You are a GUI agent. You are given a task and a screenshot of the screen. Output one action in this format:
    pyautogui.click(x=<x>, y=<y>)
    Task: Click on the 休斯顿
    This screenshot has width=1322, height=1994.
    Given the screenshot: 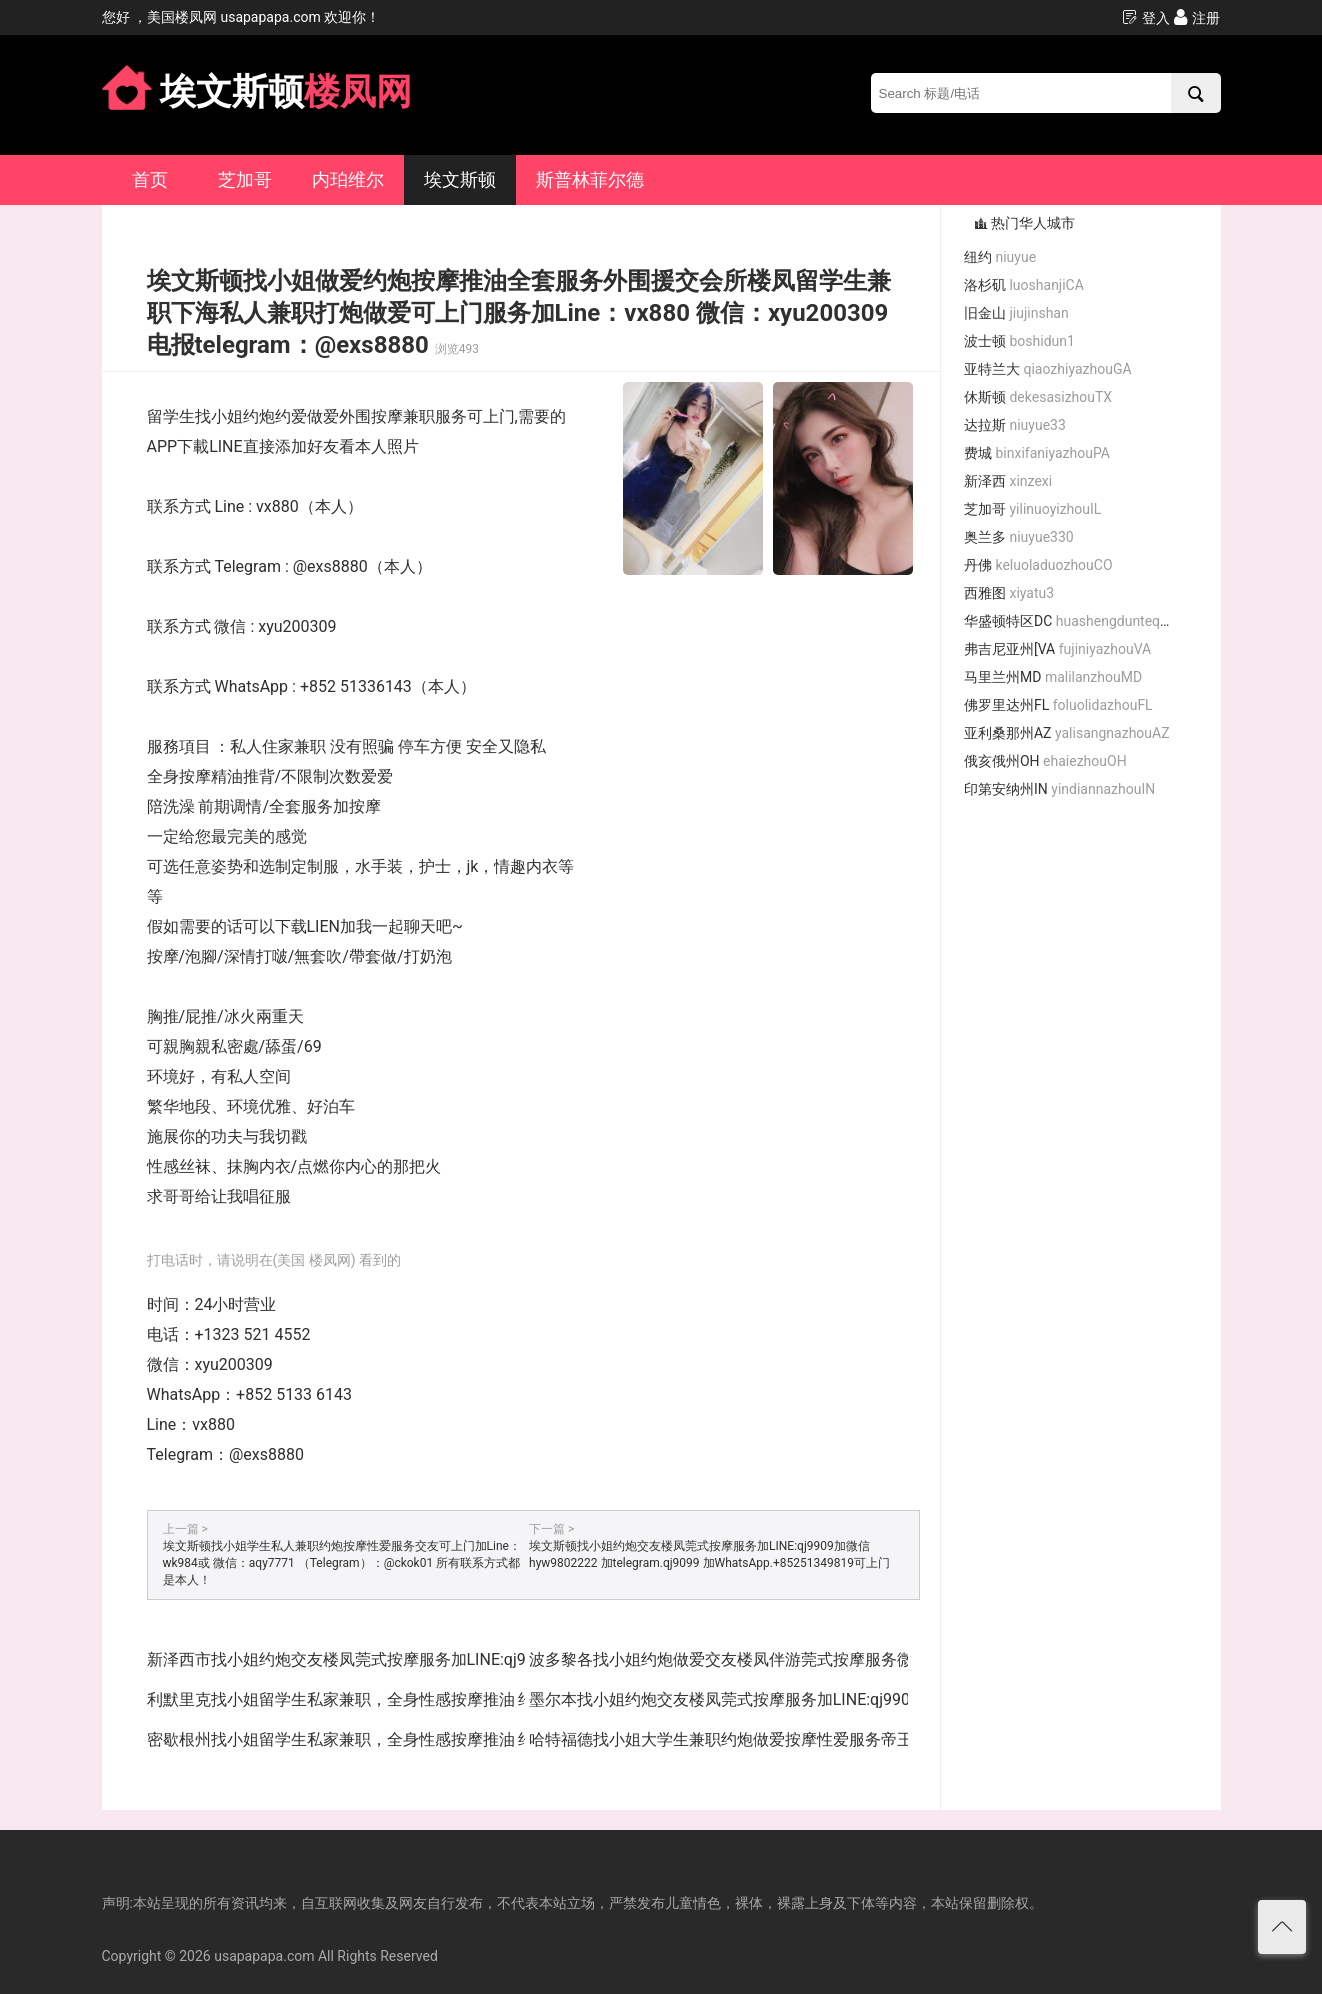 What is the action you would take?
    pyautogui.click(x=1038, y=397)
    